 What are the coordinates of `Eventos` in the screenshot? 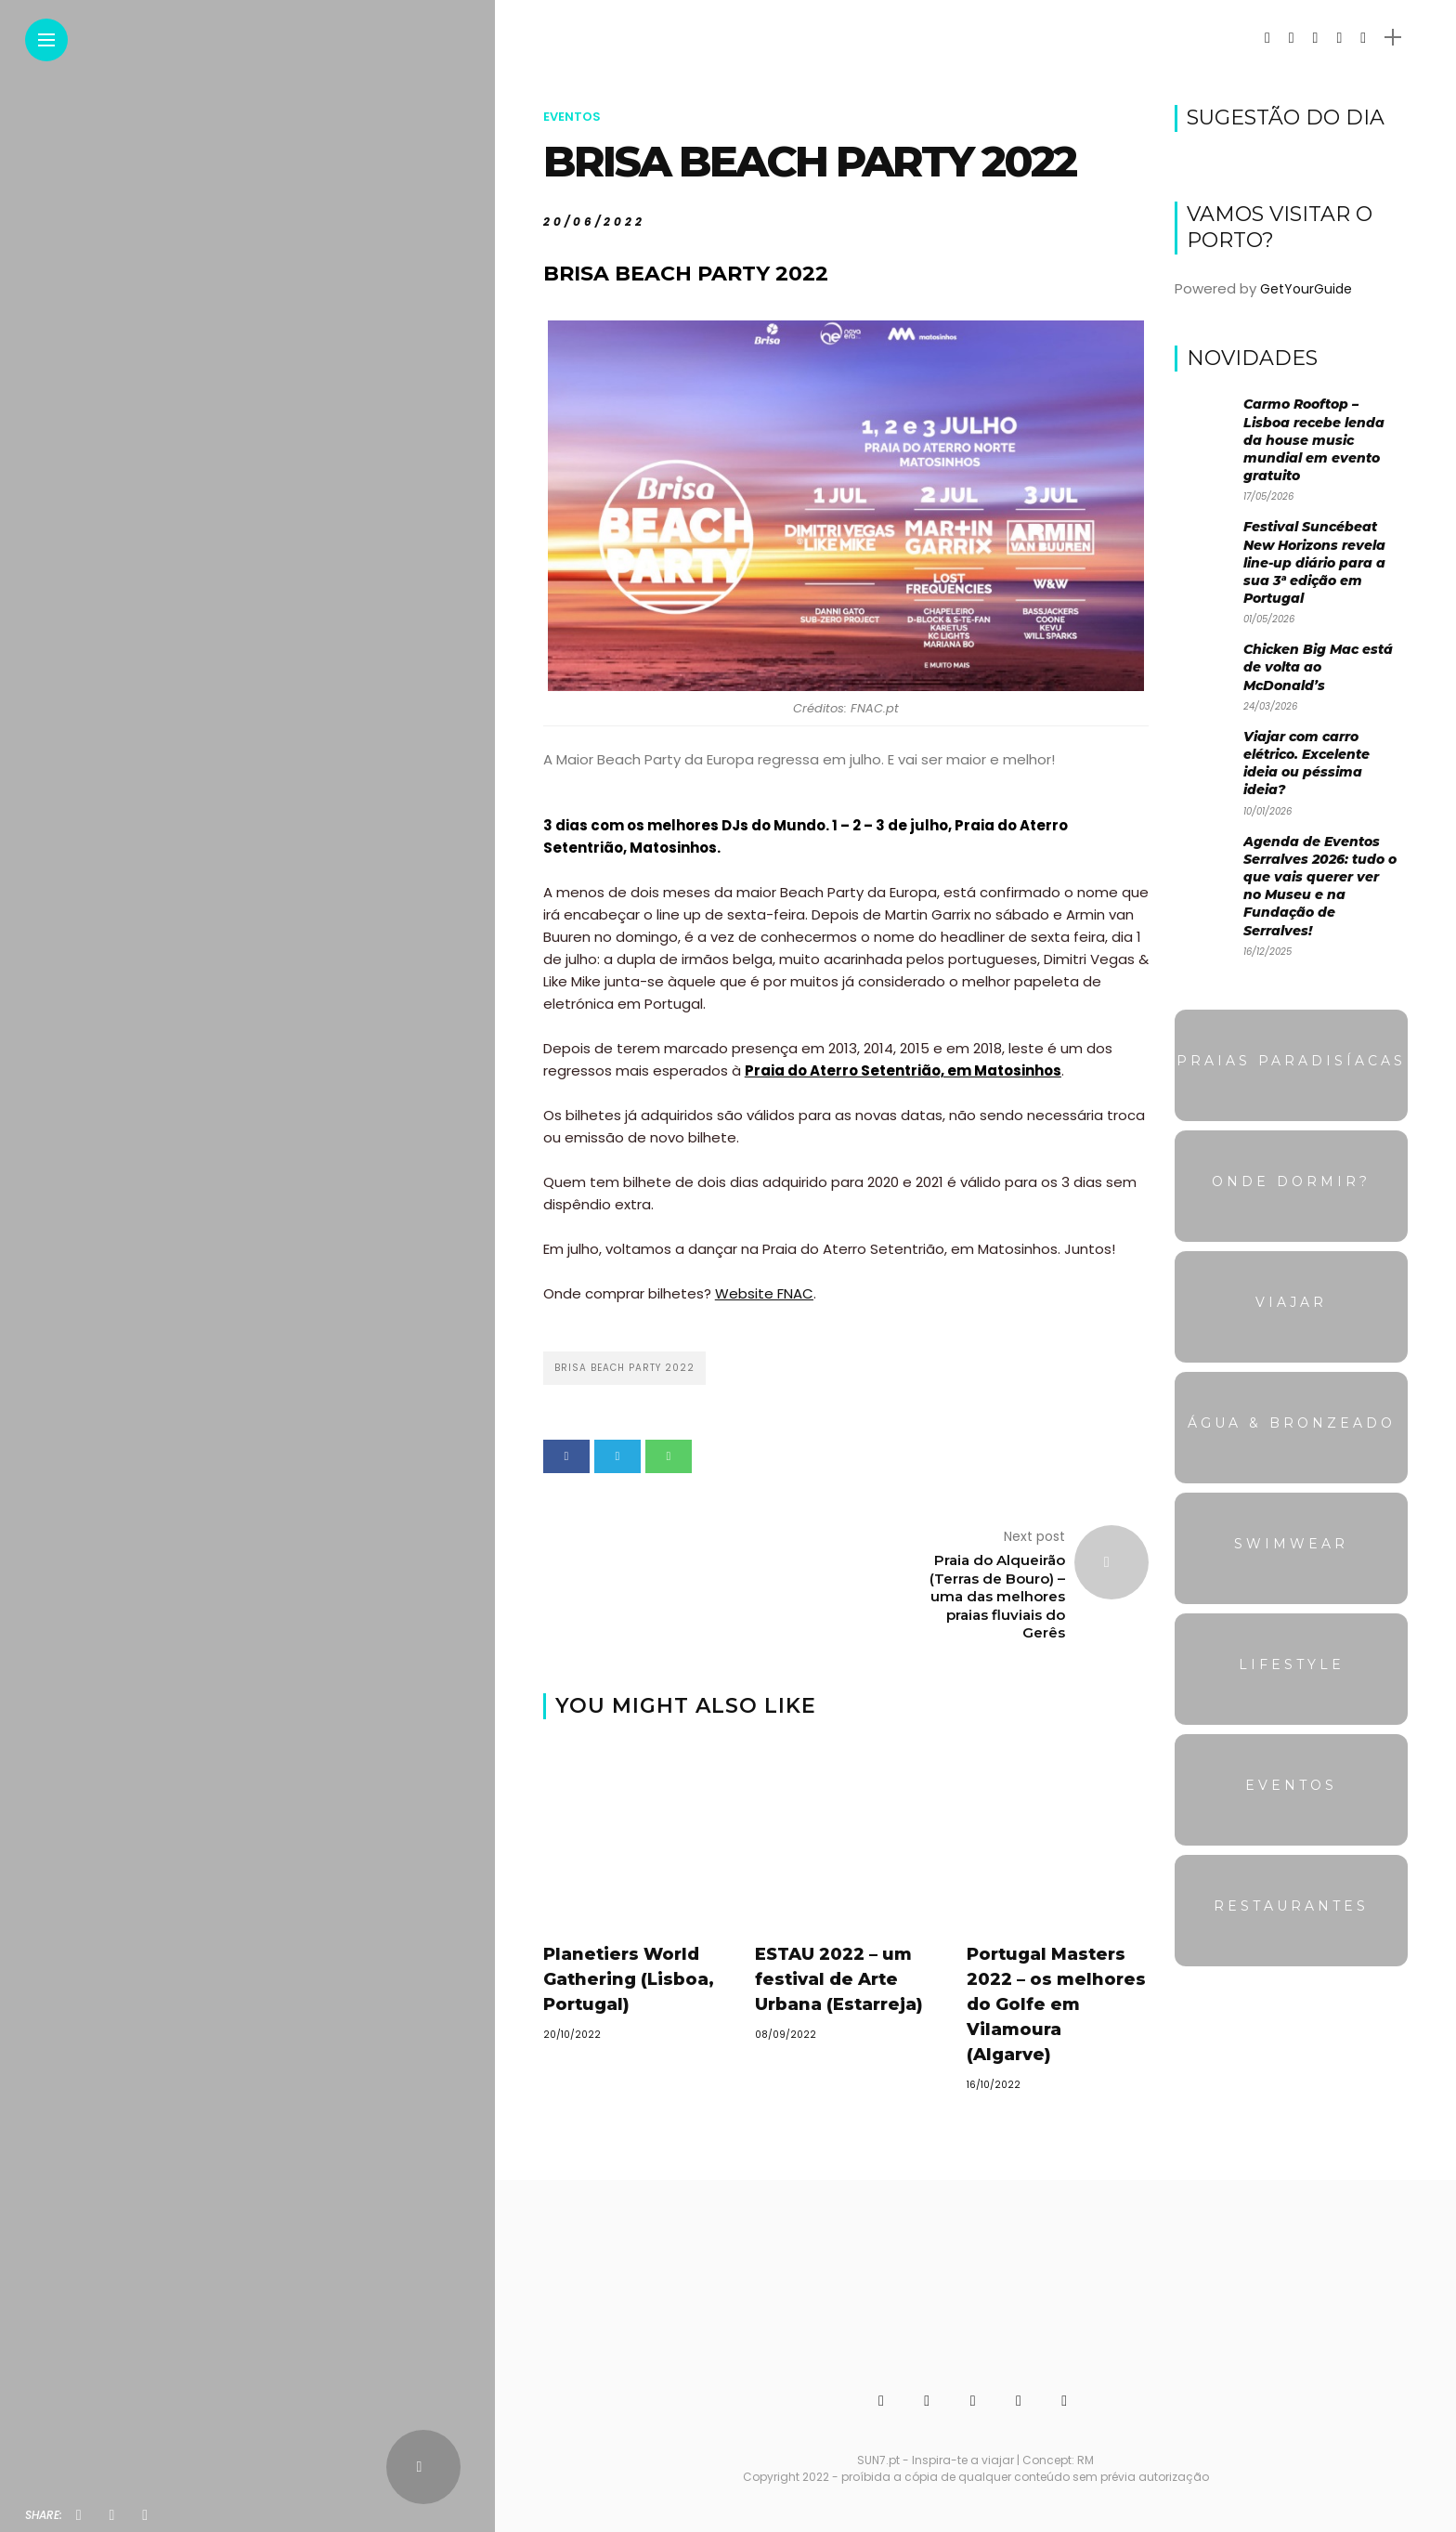 It's located at (572, 116).